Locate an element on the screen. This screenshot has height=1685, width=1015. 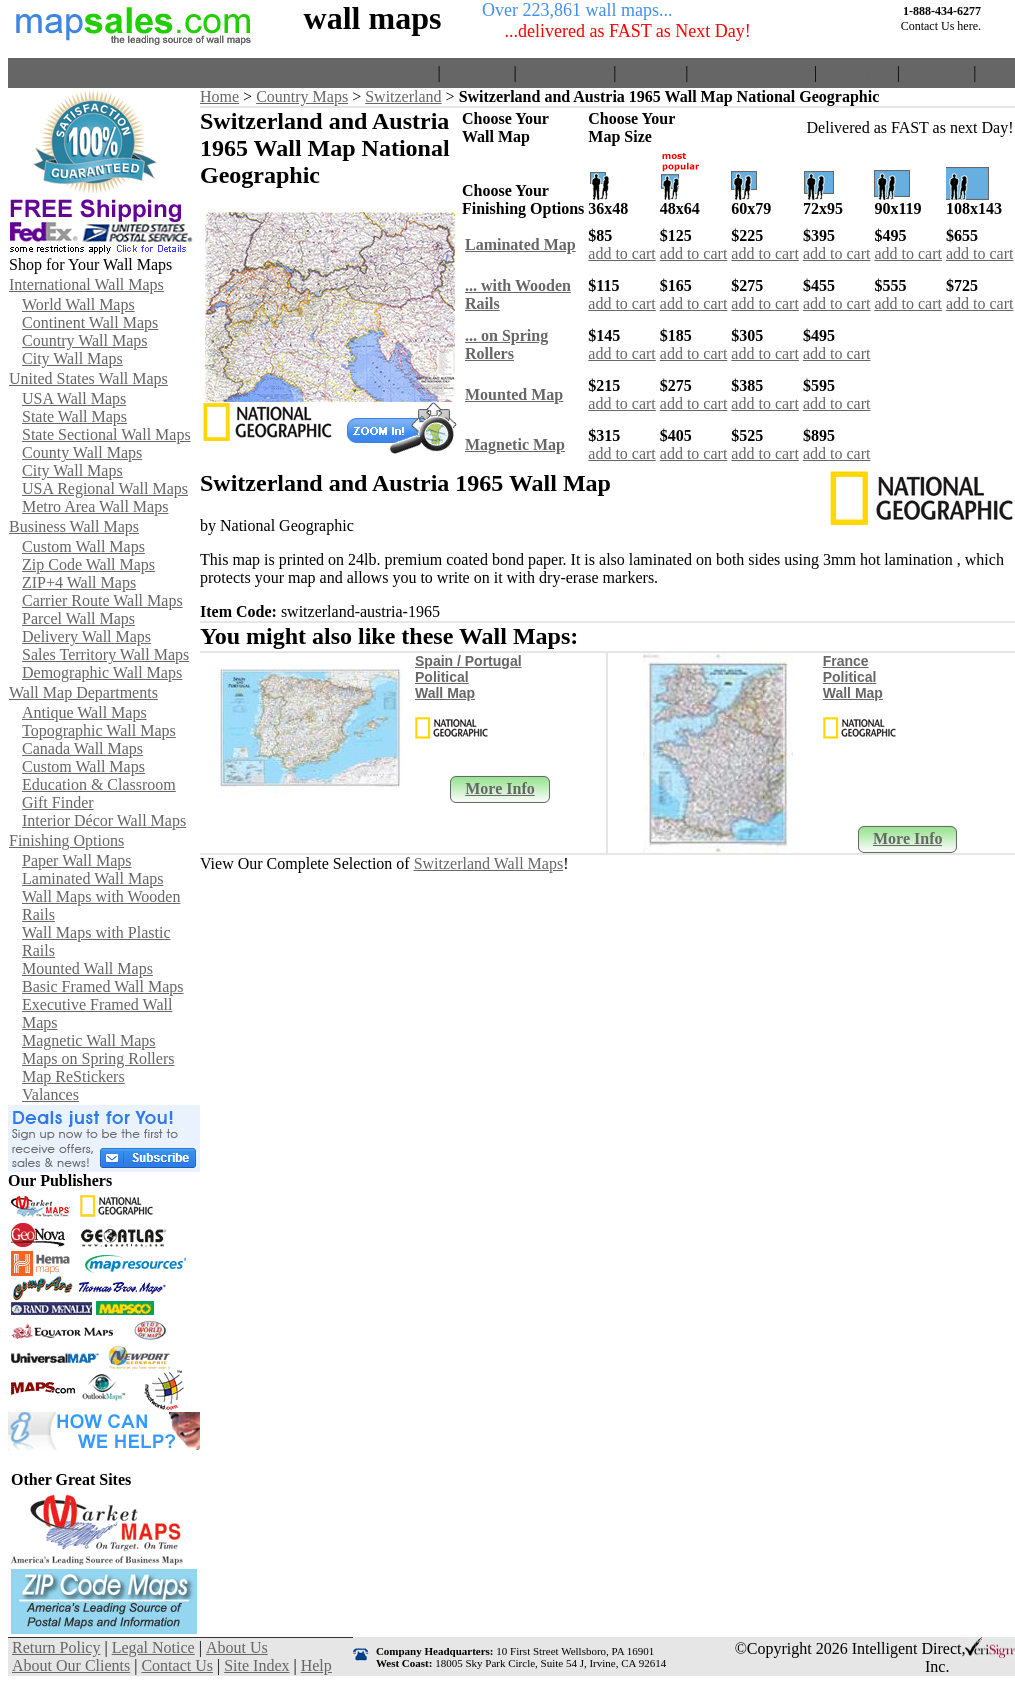
USA Wall Maps is located at coordinates (74, 398).